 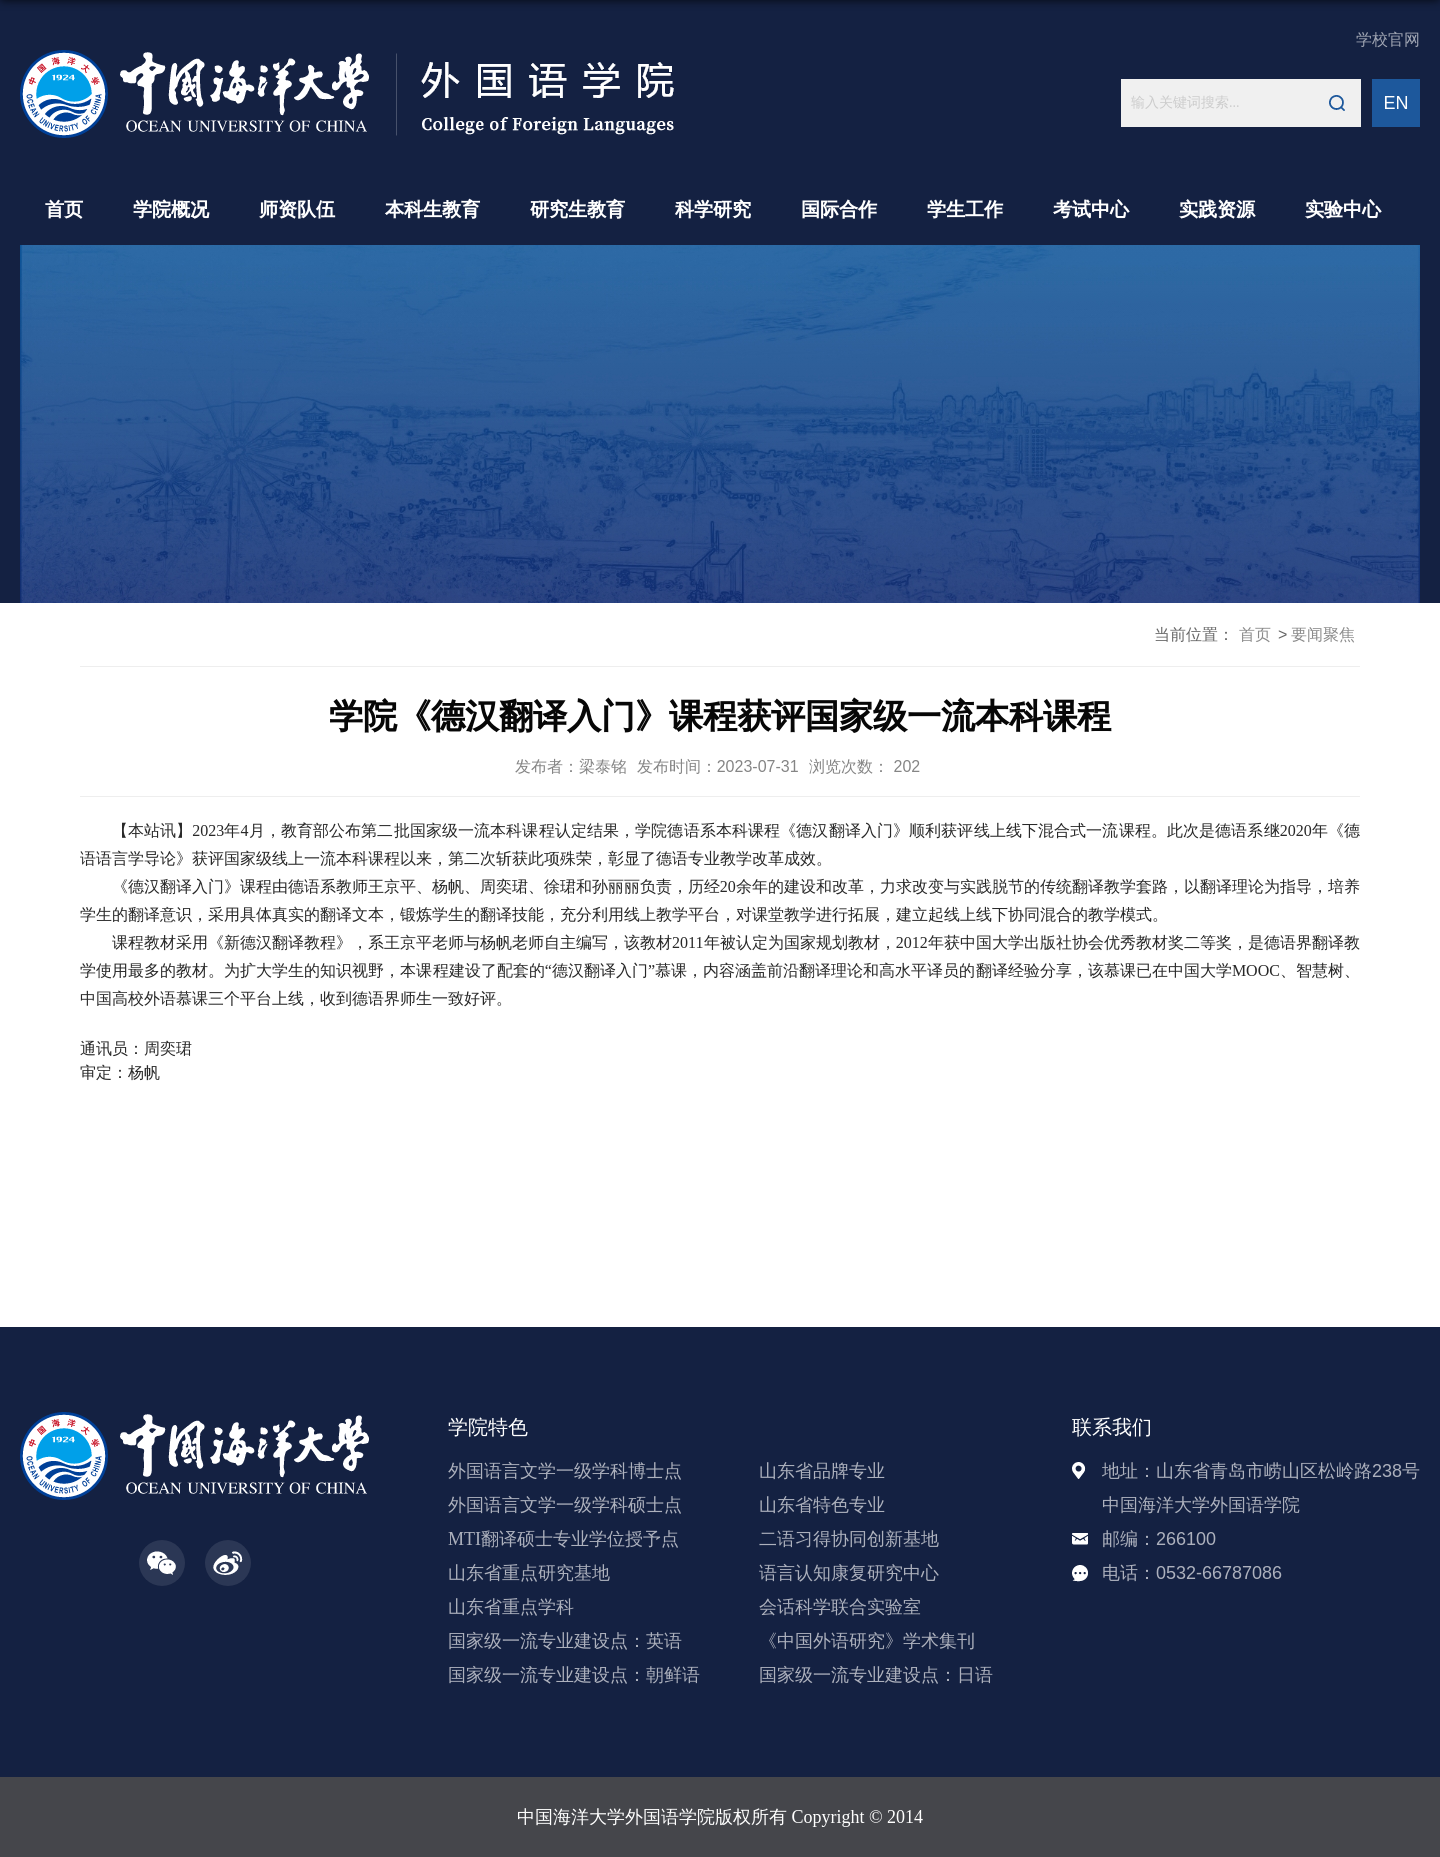 I want to click on EN, so click(x=1395, y=103).